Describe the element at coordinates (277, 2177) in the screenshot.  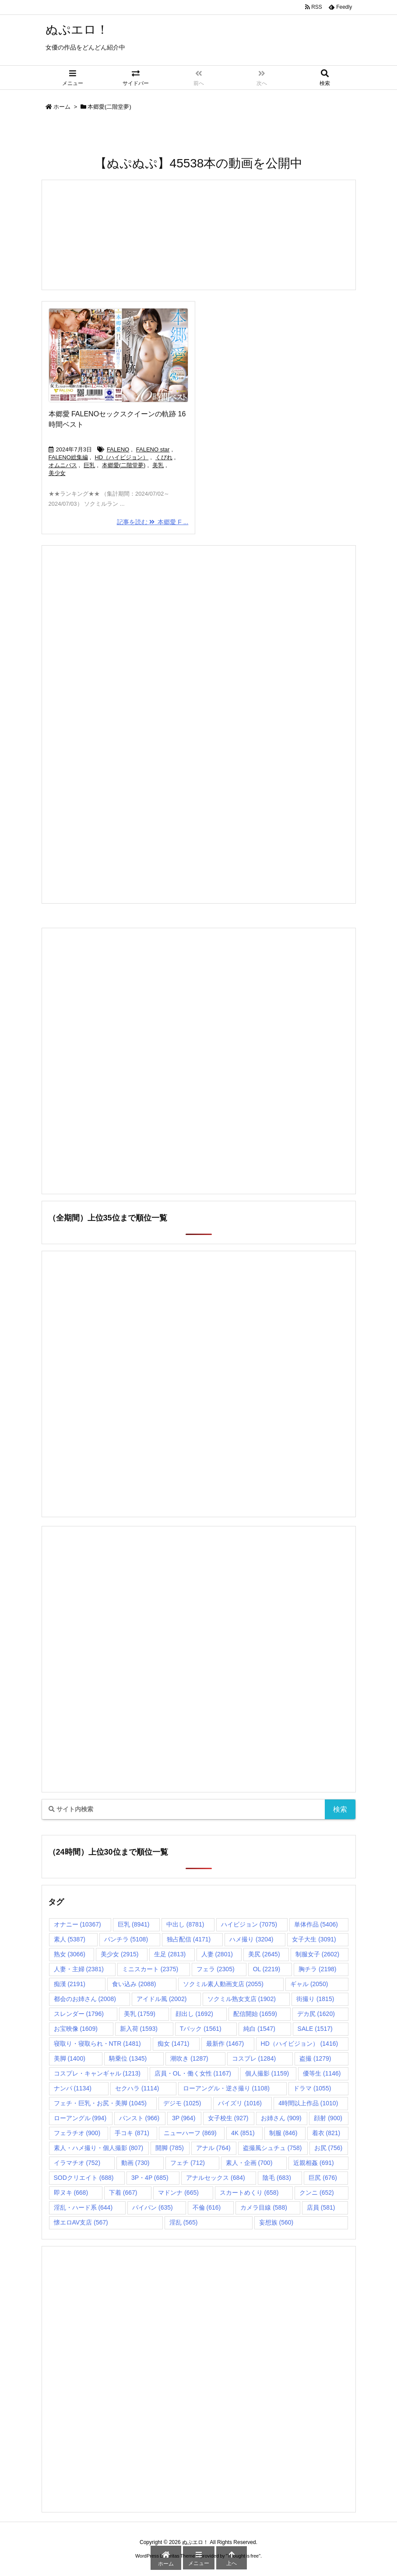
I see `陰毛 [陰毛 (683個の項目)]` at that location.